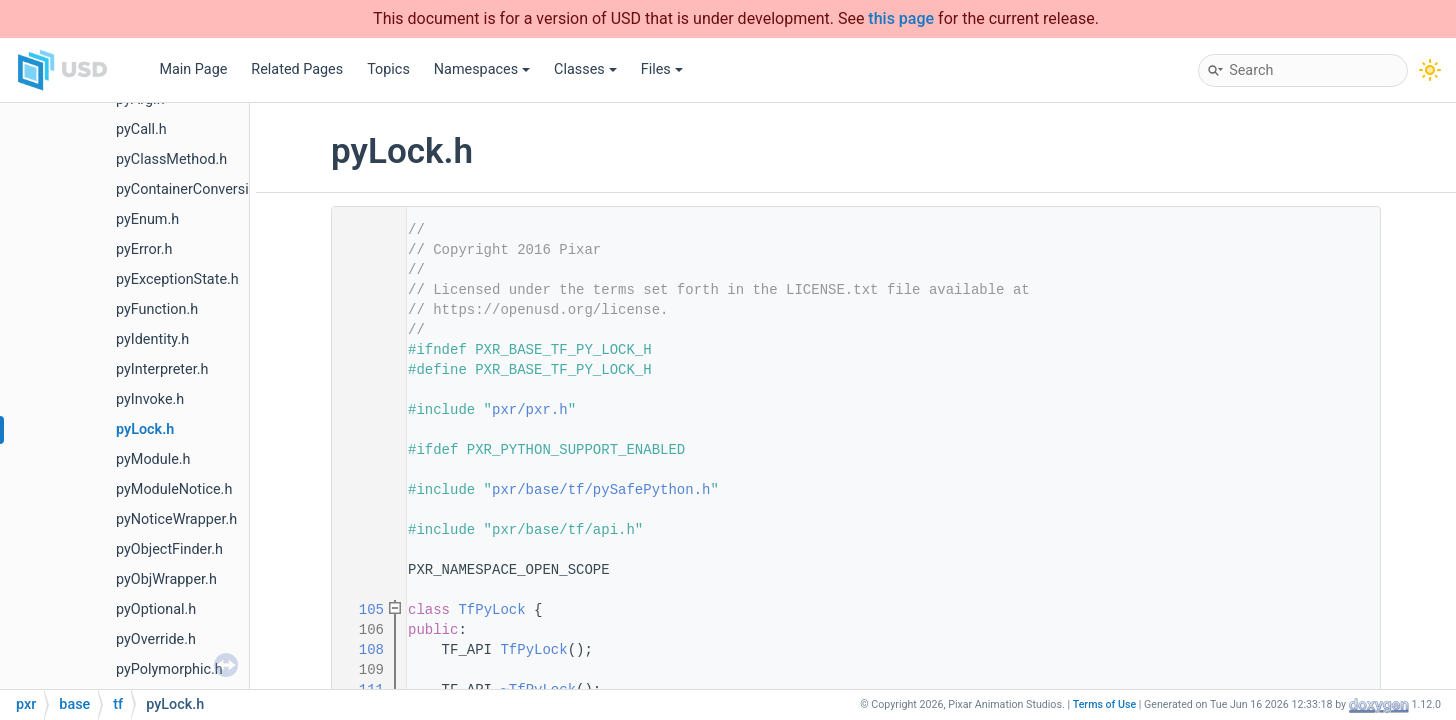 The height and width of the screenshot is (720, 1456). Describe the element at coordinates (662, 69) in the screenshot. I see `Files` at that location.